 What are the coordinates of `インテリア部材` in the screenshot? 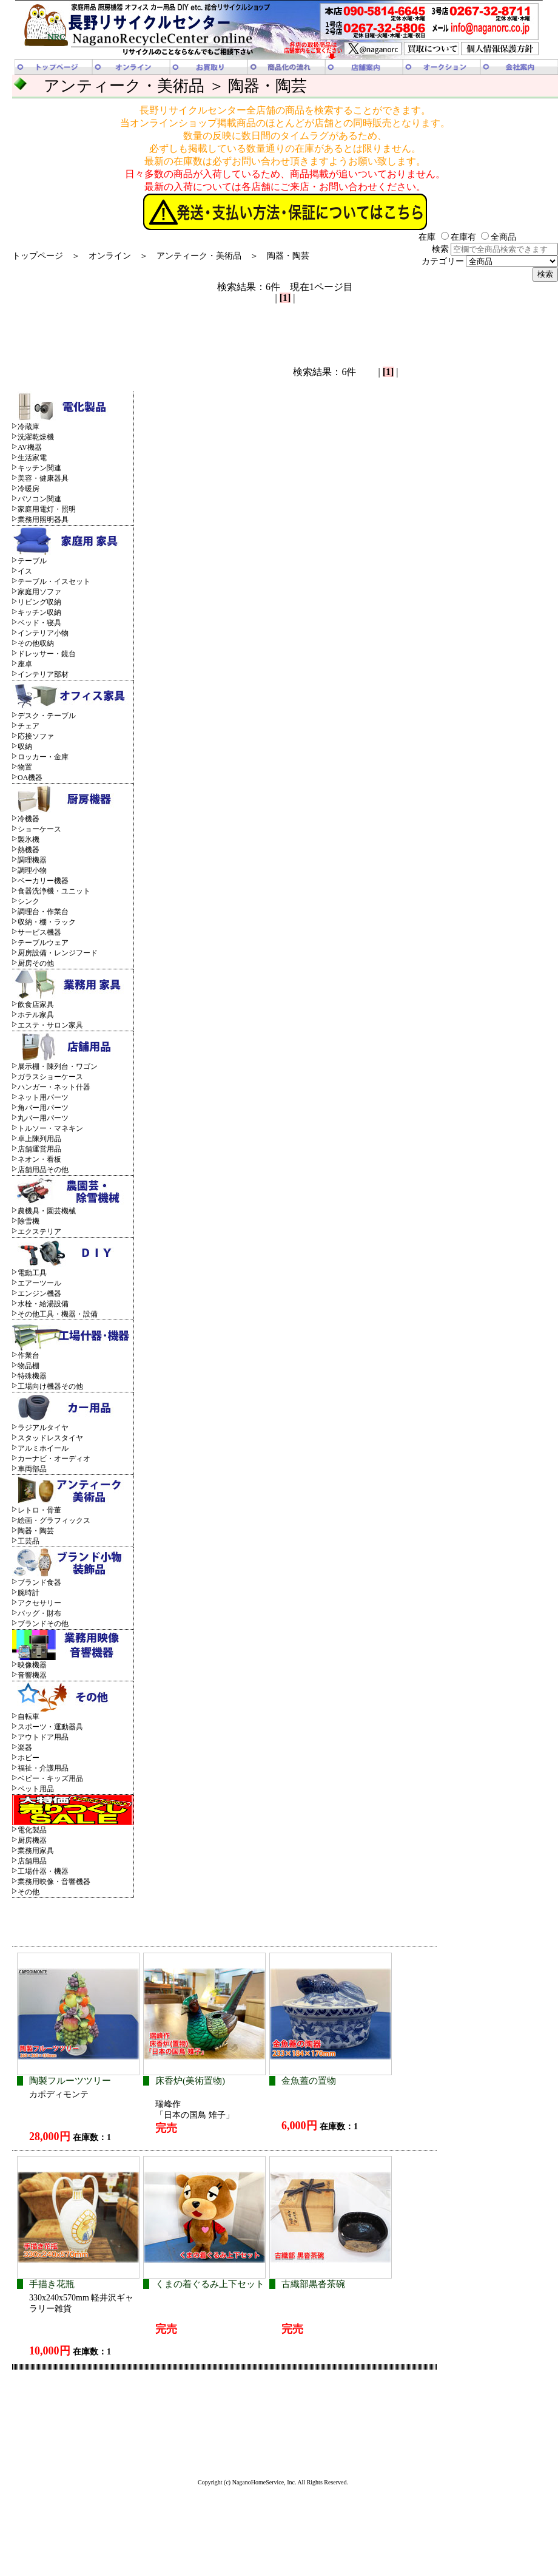 It's located at (43, 674).